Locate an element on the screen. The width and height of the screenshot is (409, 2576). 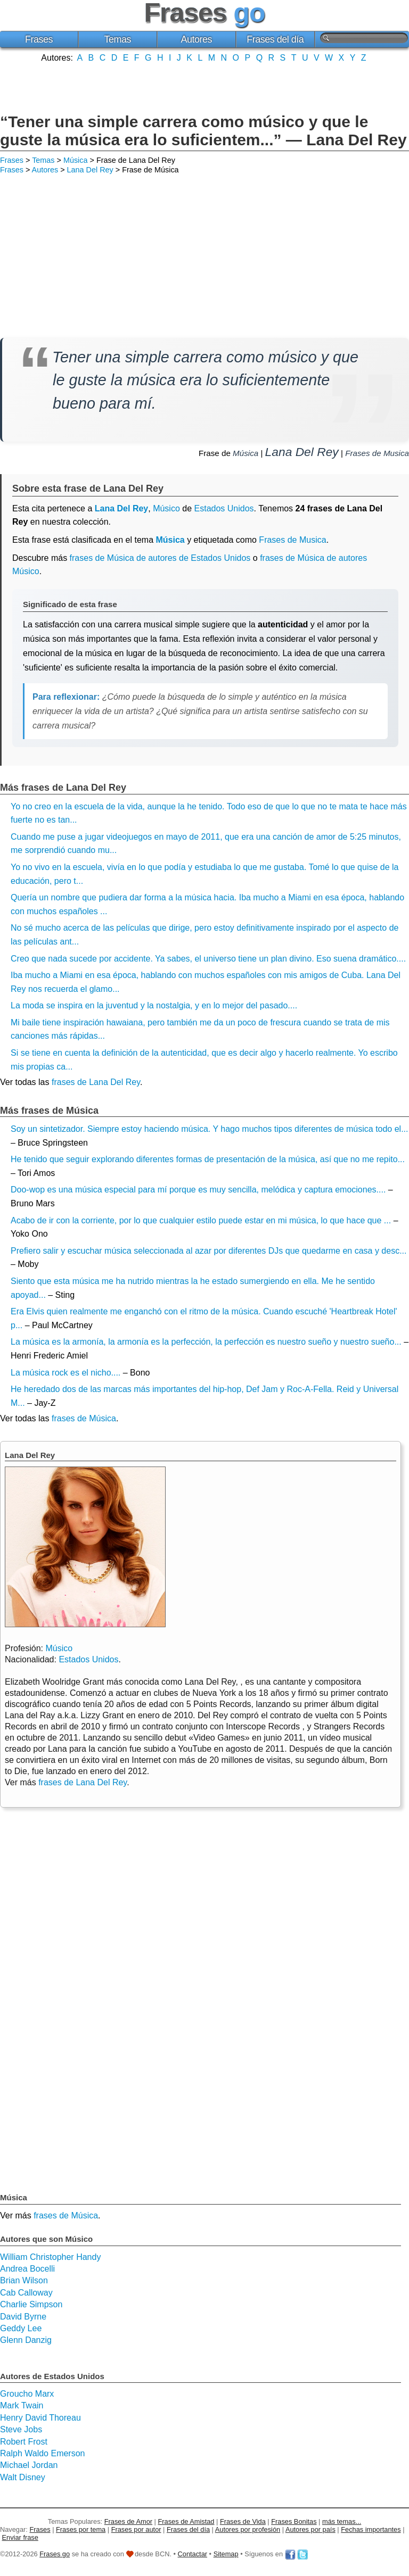
Charlie Simpson is located at coordinates (31, 2304).